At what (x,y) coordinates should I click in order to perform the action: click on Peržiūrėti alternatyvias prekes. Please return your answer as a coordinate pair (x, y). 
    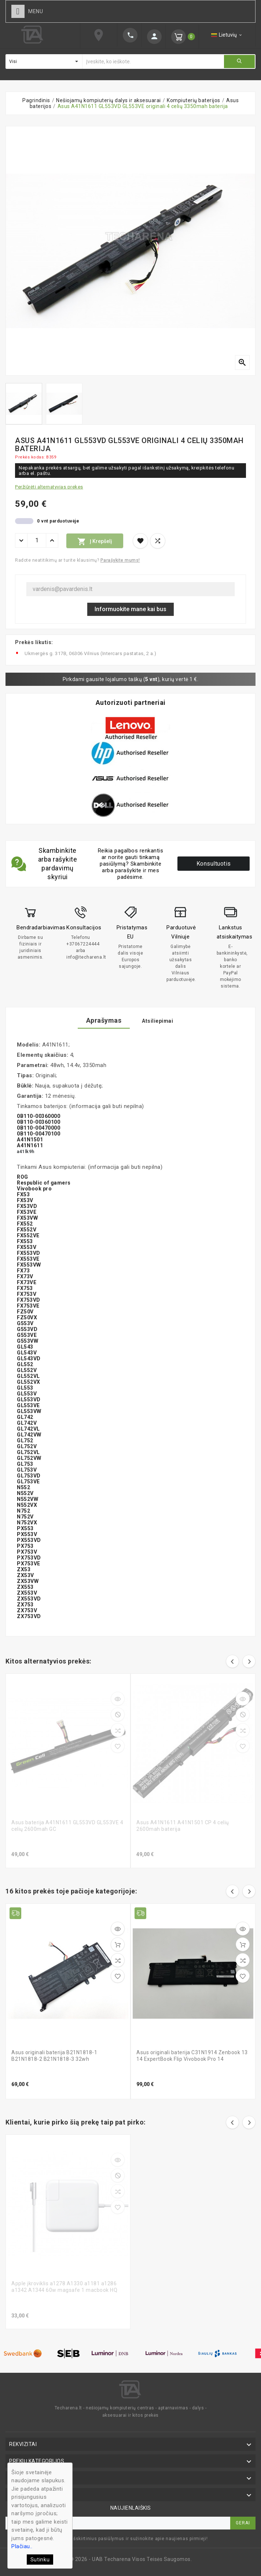
    Looking at the image, I should click on (49, 487).